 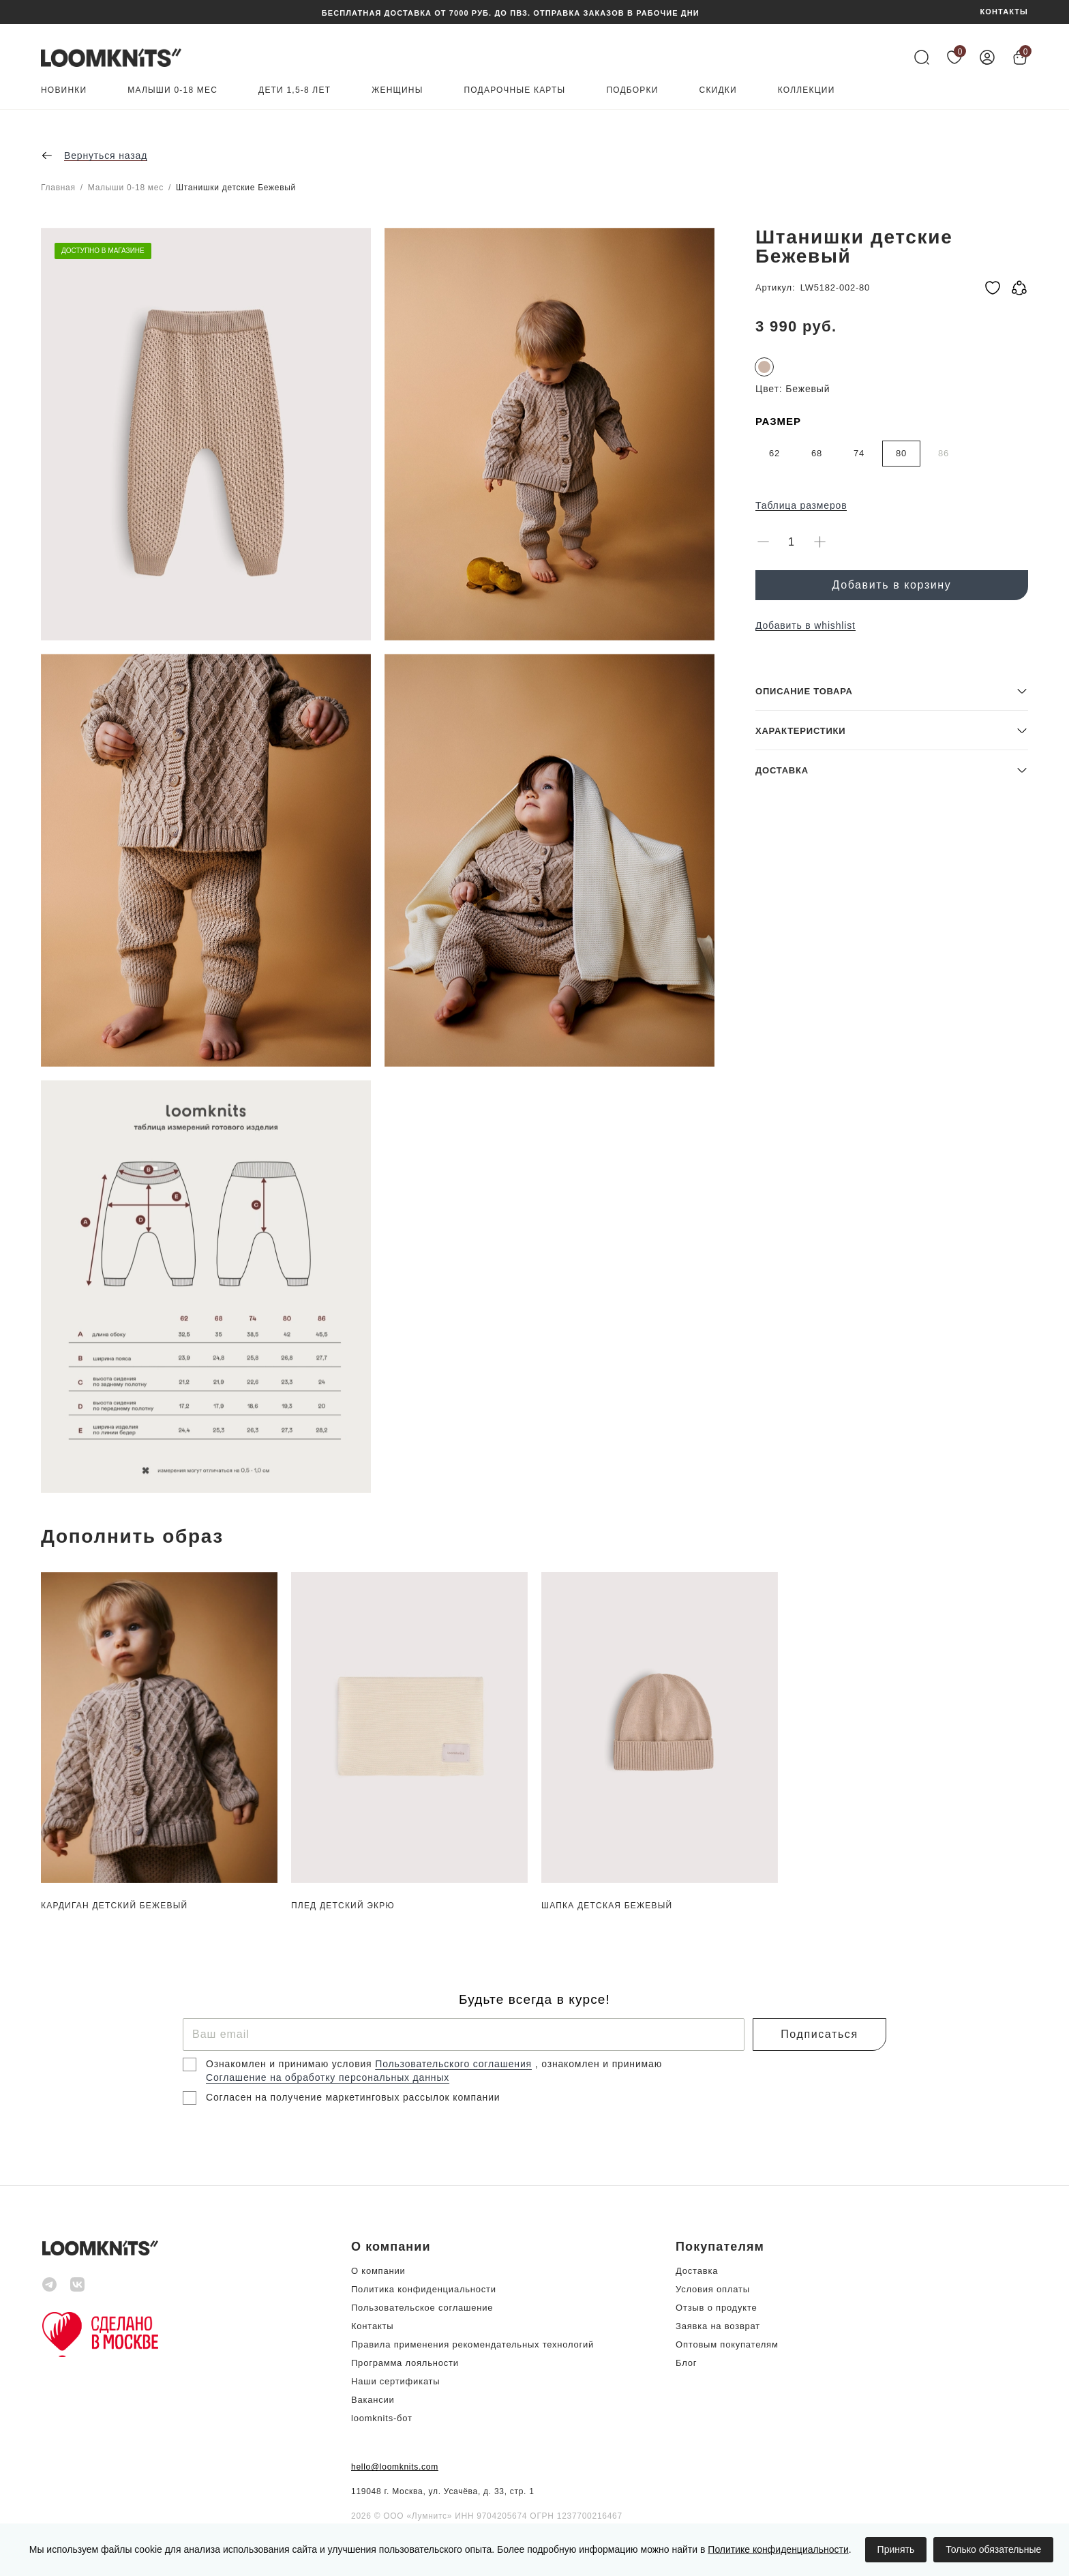 I want to click on Малыши 0-18 мес, so click(x=172, y=90).